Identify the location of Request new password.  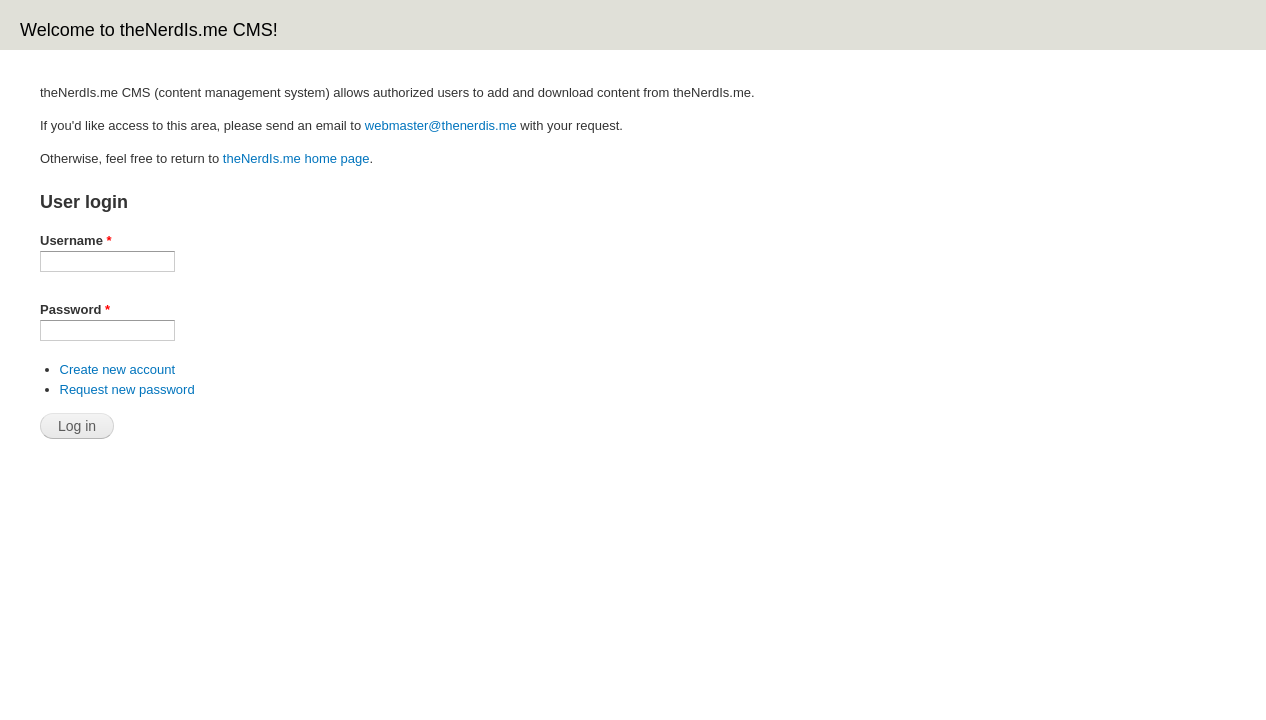
(127, 389).